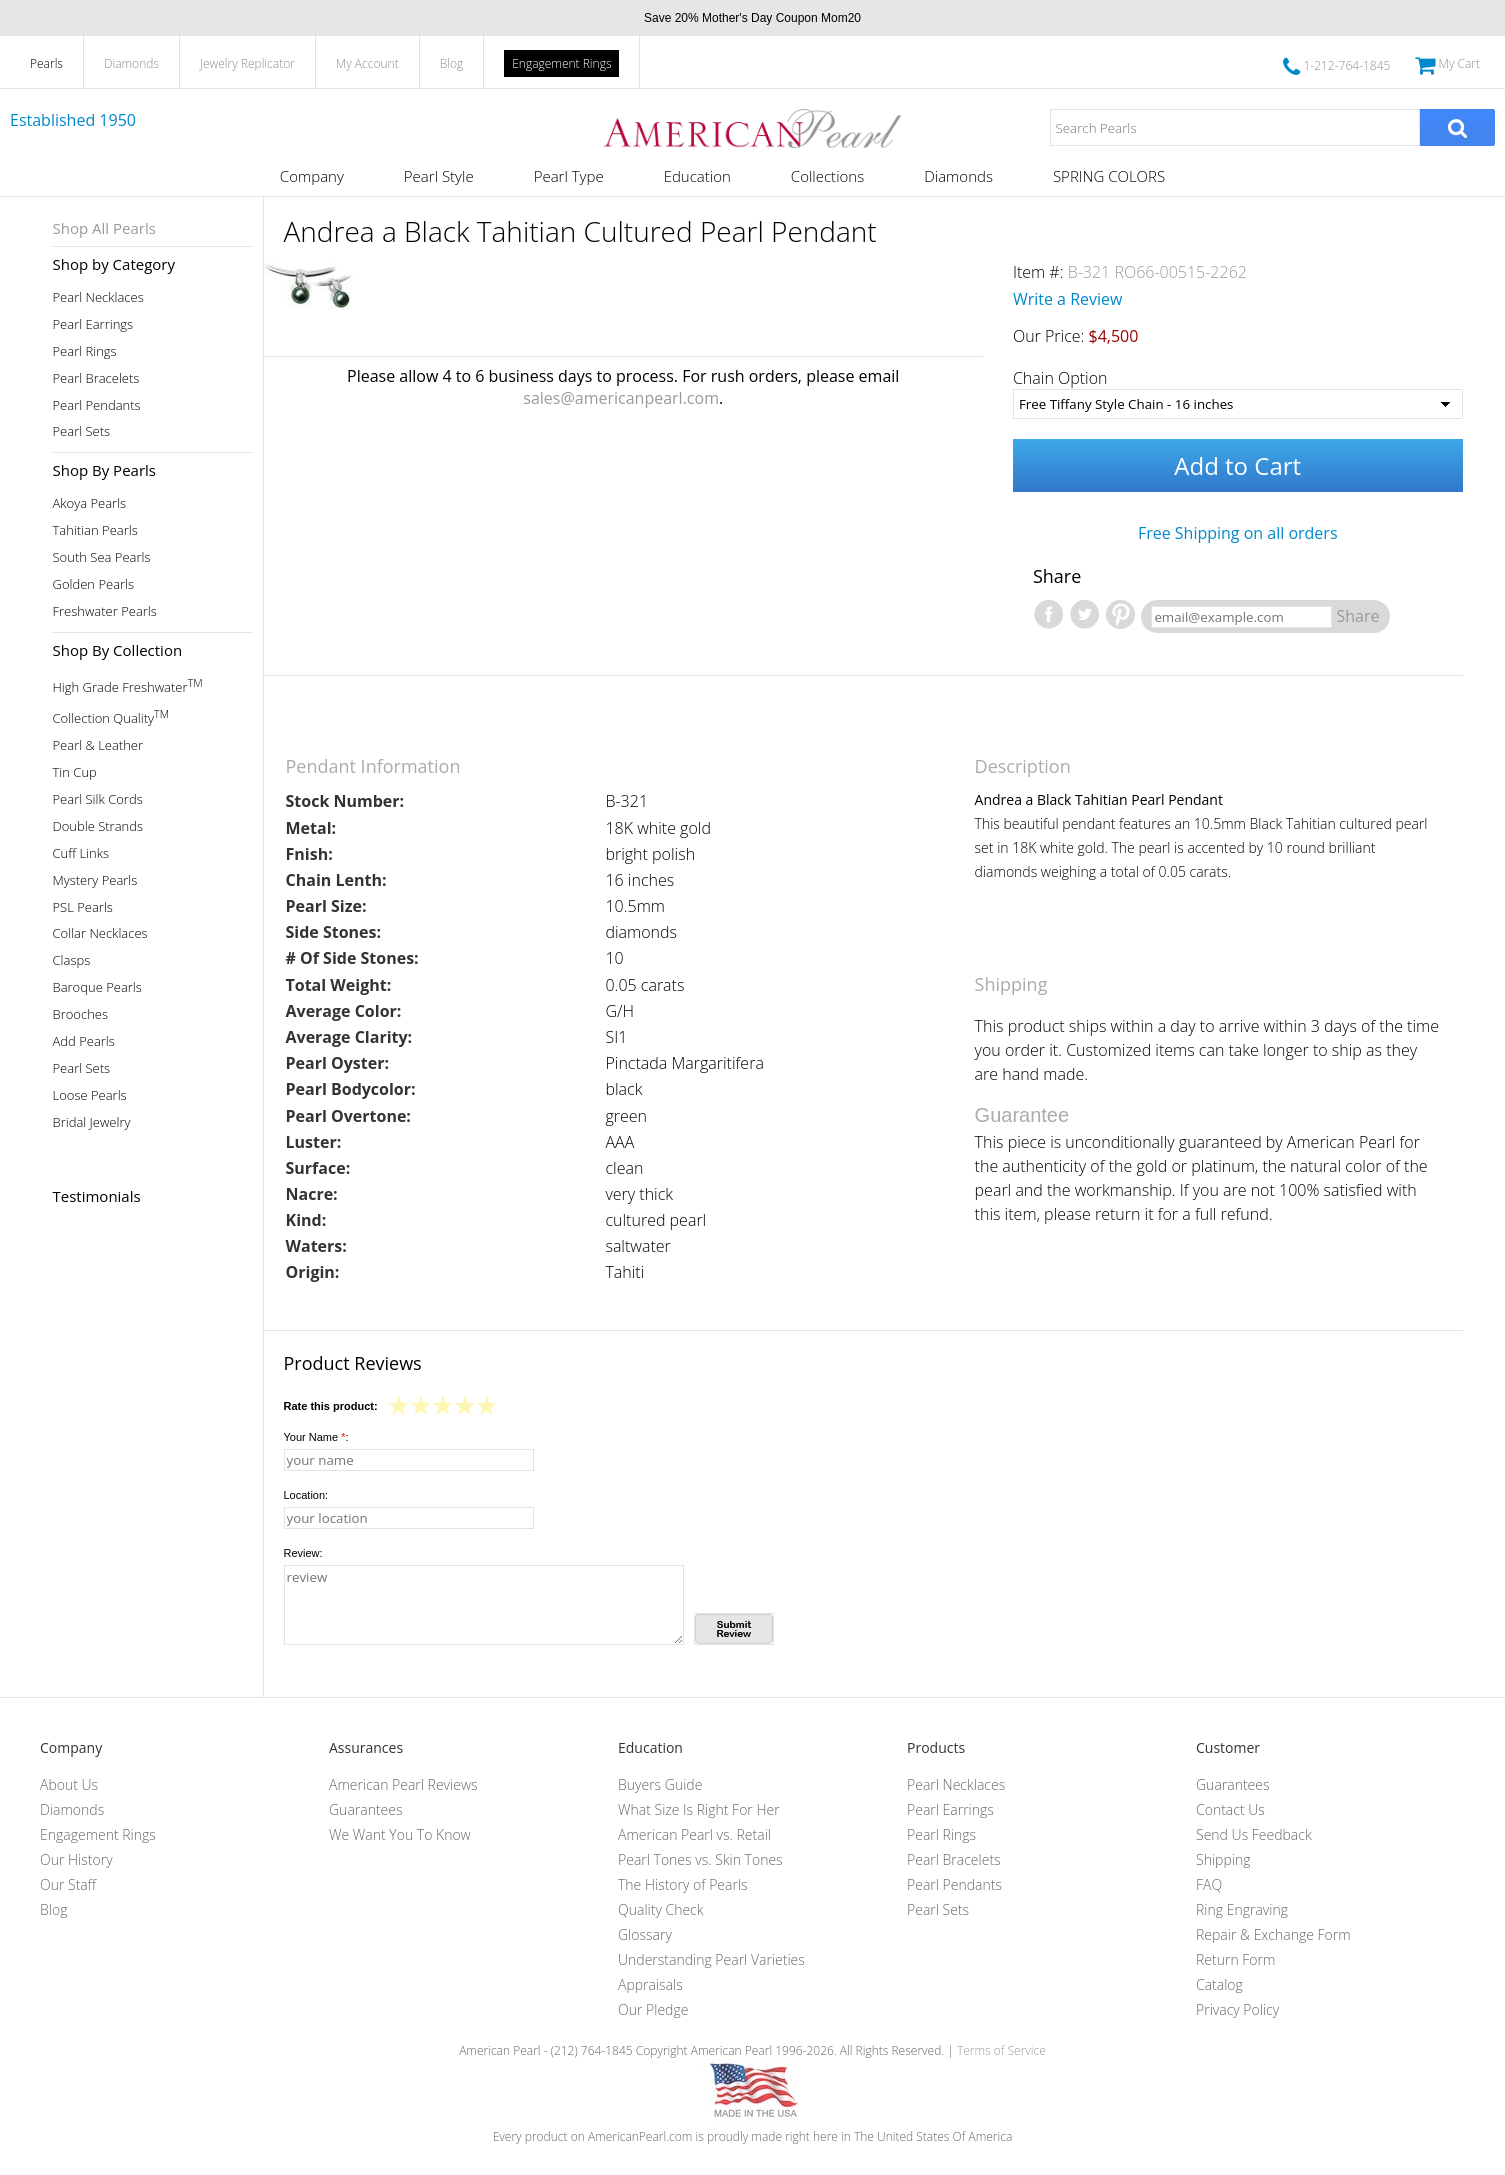 Image resolution: width=1505 pixels, height=2175 pixels. What do you see at coordinates (104, 228) in the screenshot?
I see `Shop All Pearls` at bounding box center [104, 228].